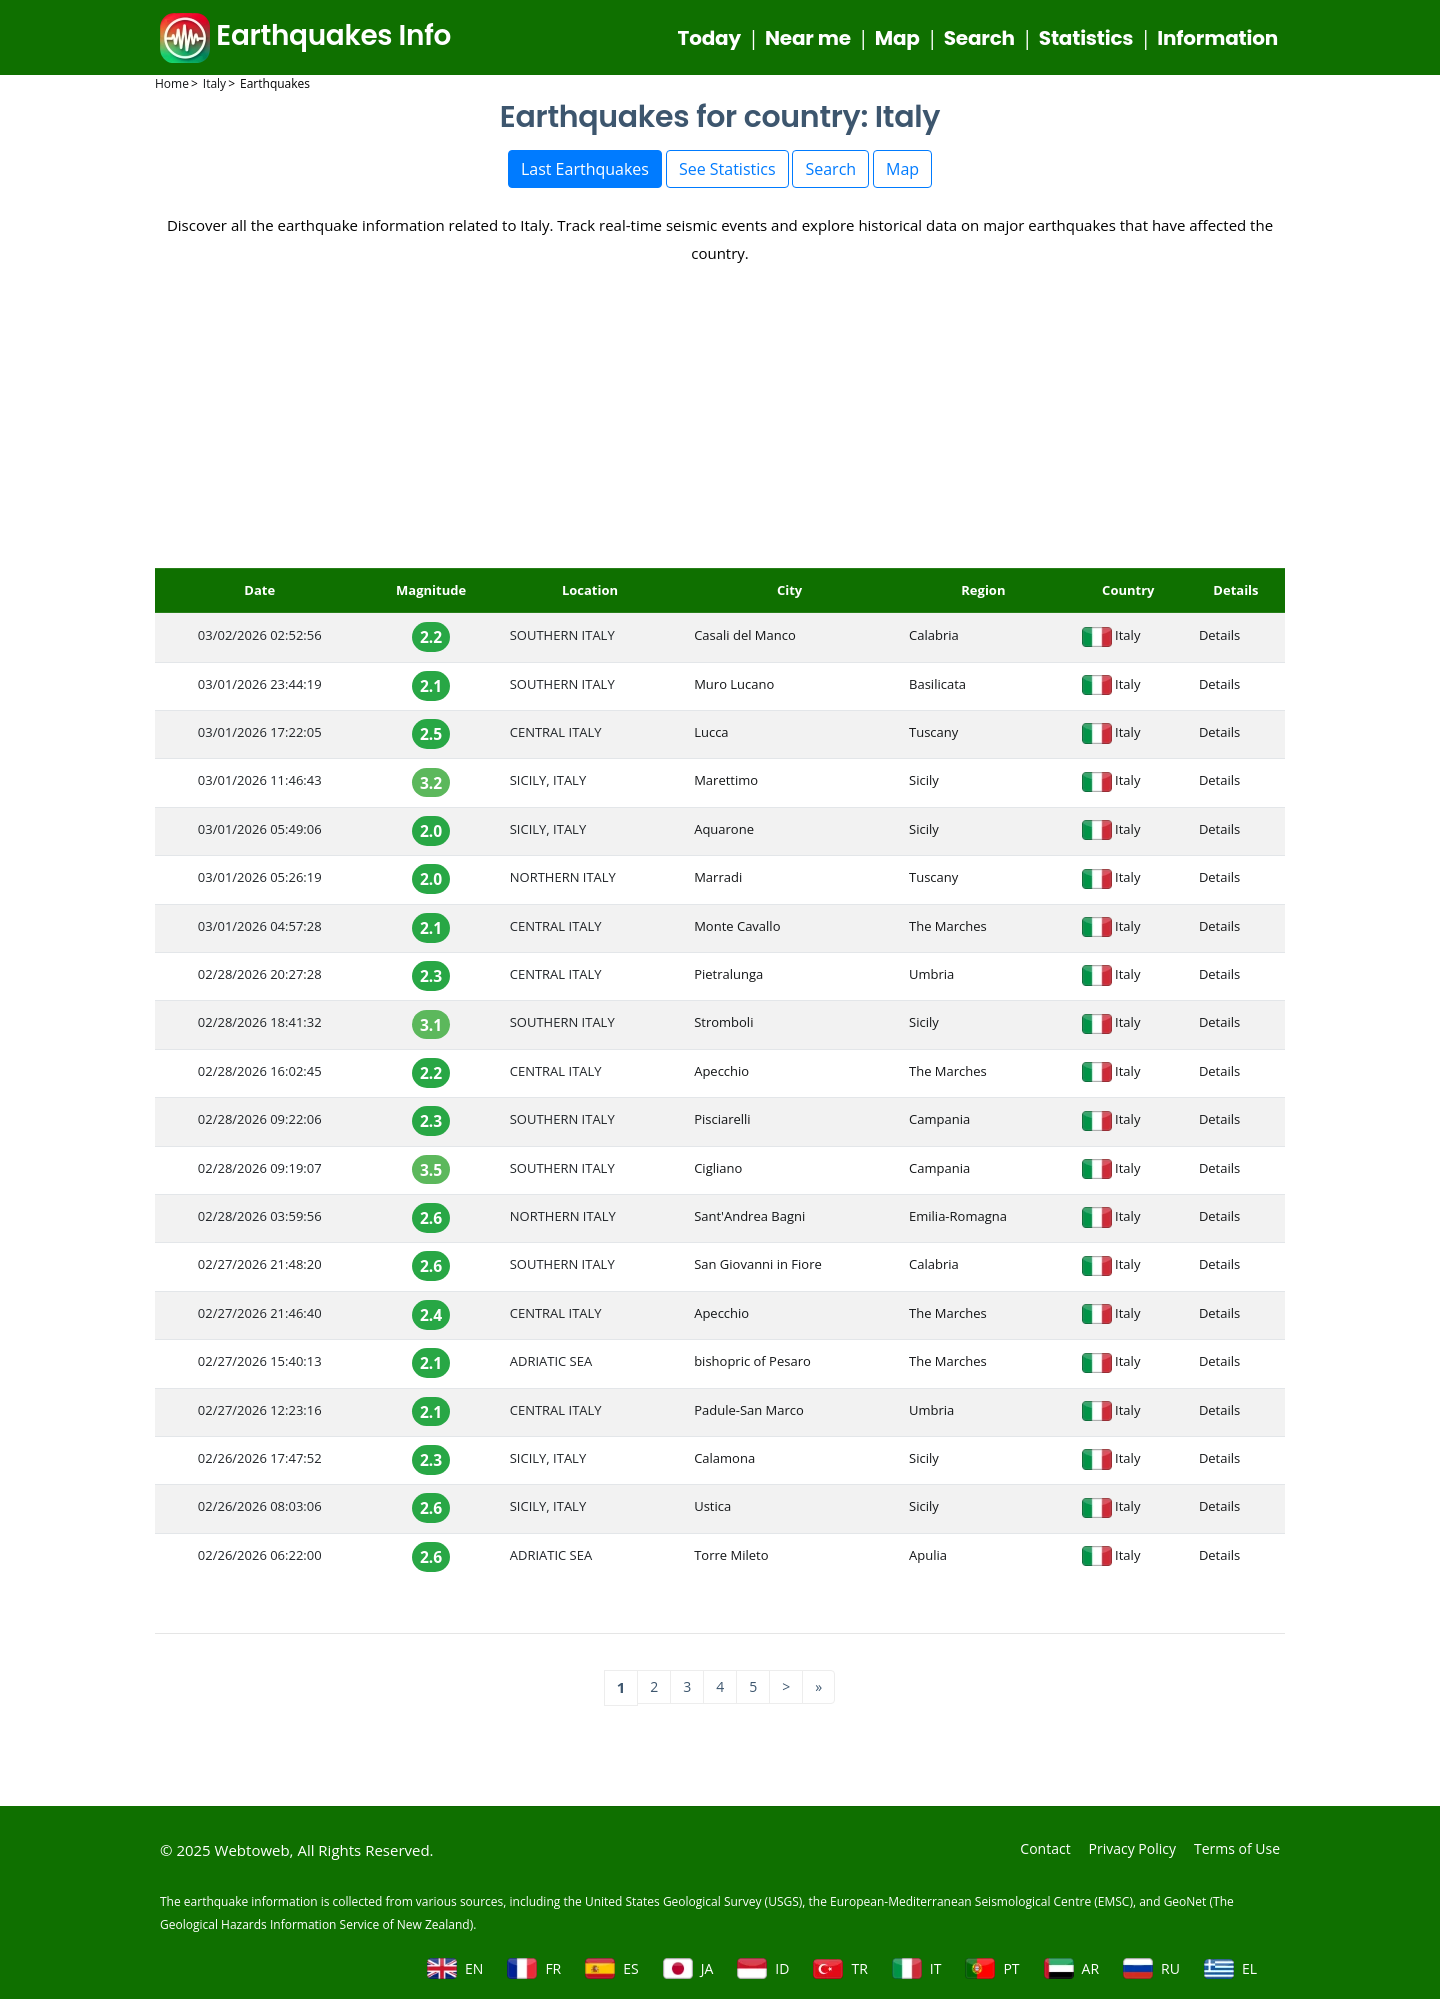  I want to click on Details, so click(1219, 640).